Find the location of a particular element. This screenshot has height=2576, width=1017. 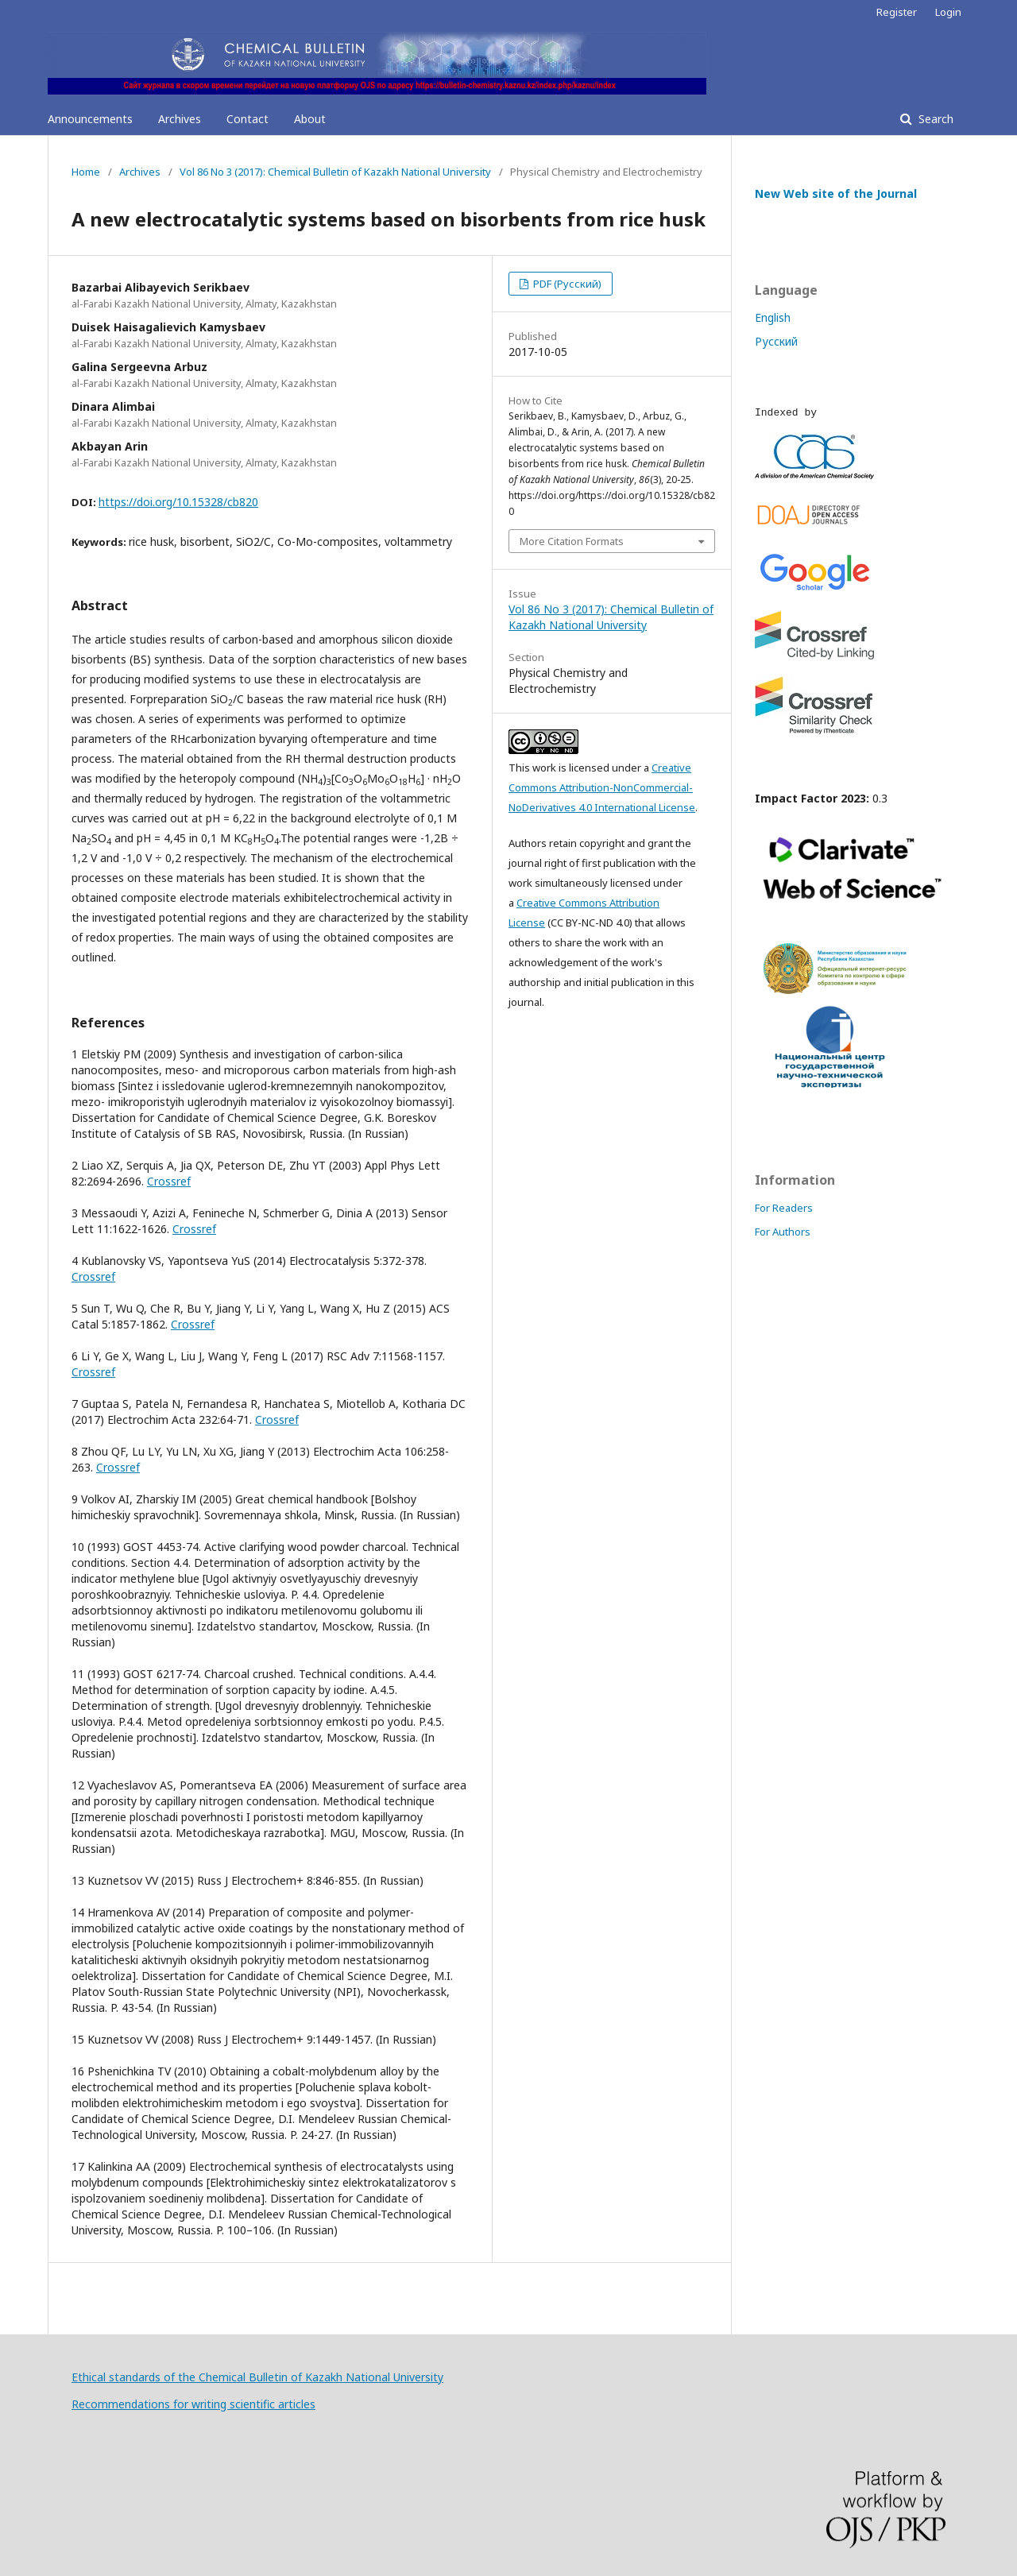

https://doi.org/10.15328/cb820 is located at coordinates (178, 501).